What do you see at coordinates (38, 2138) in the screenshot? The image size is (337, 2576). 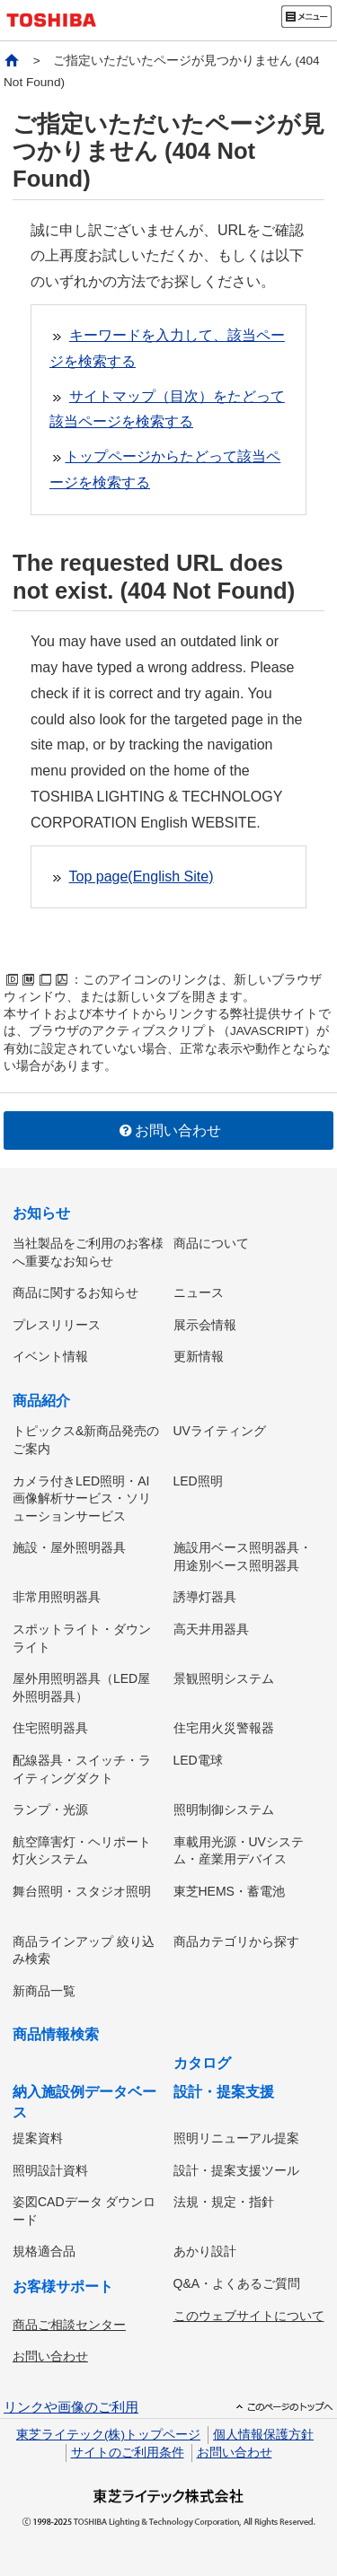 I see `提案資料` at bounding box center [38, 2138].